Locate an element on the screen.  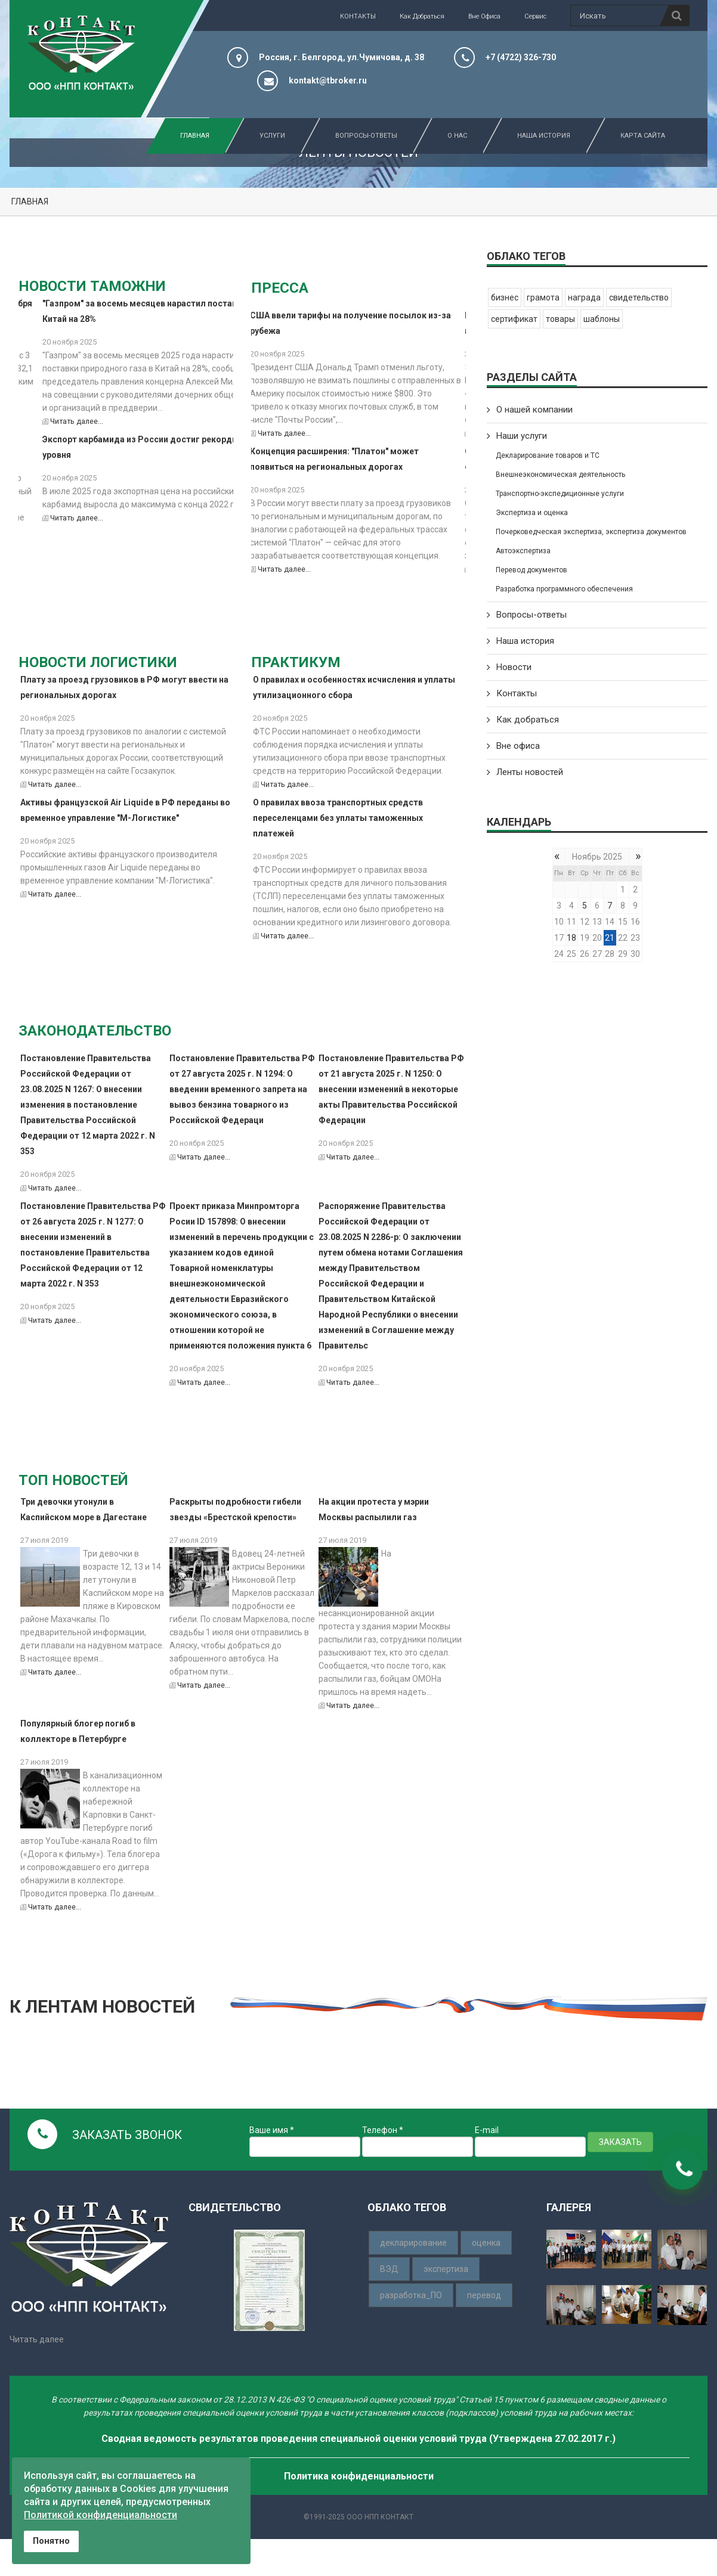
ЗАКАЗАТЬ is located at coordinates (620, 2142).